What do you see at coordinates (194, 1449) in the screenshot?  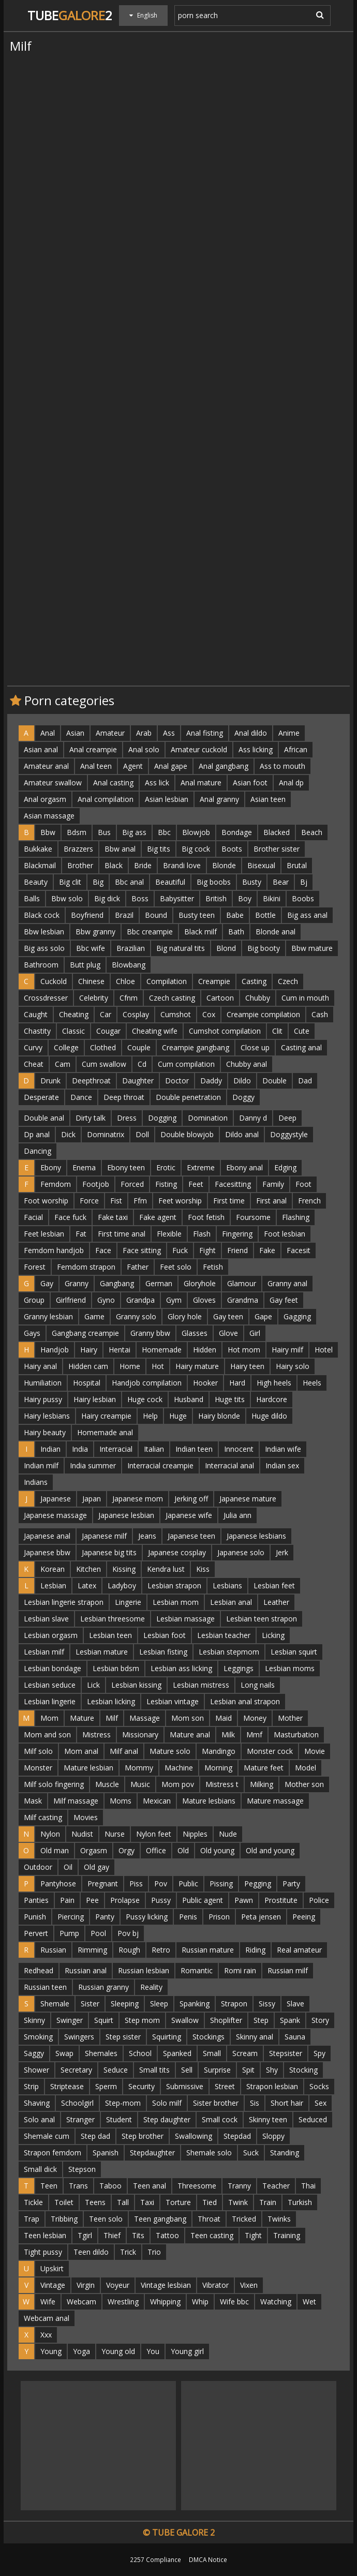 I see `Indian teen` at bounding box center [194, 1449].